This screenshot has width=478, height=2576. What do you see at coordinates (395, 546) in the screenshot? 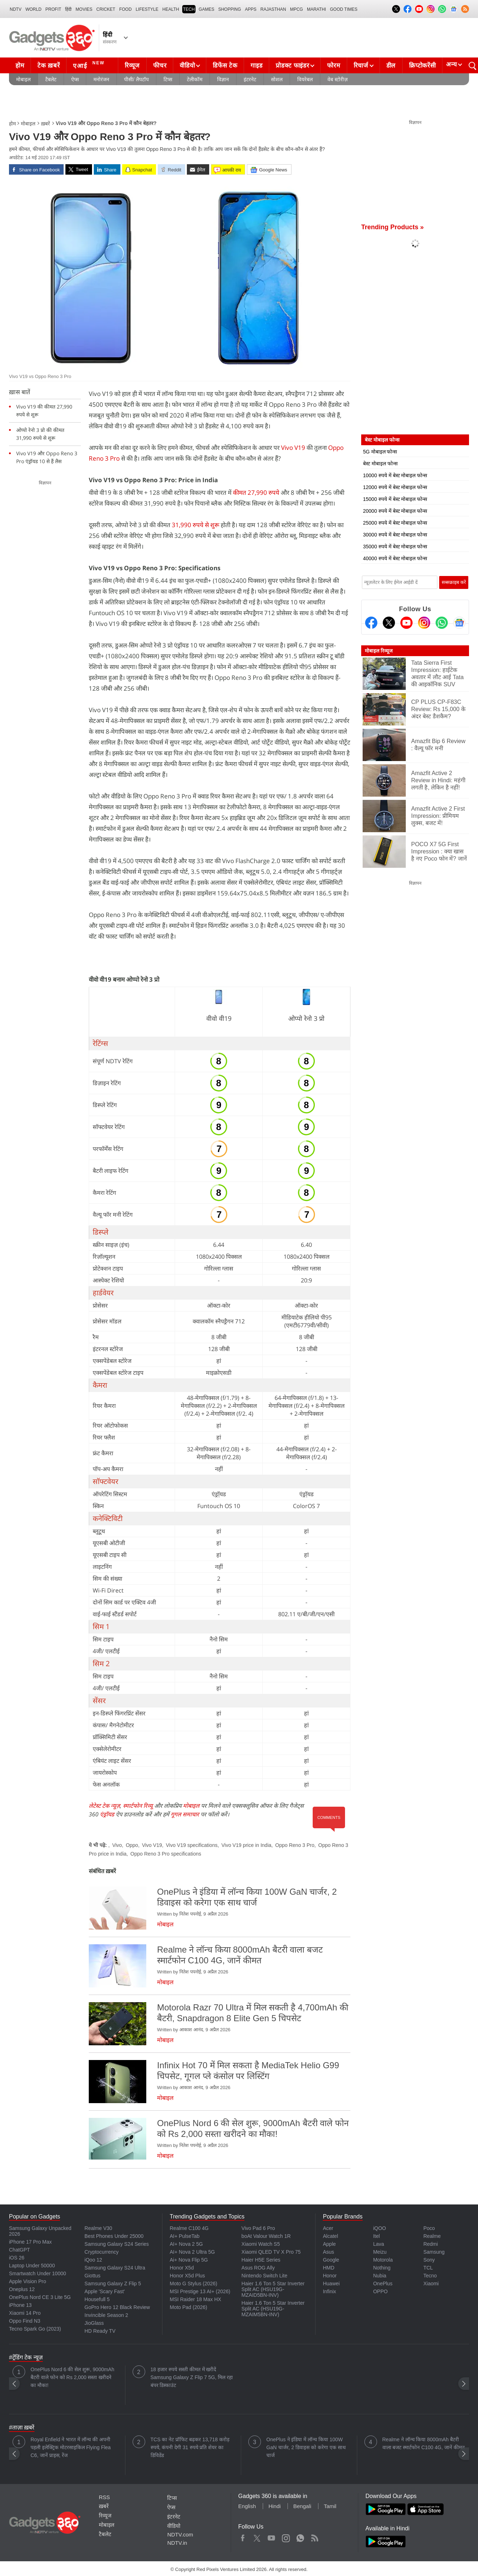
I see `35000 रुपये में बेस्ट मोबाइल फोन्स` at bounding box center [395, 546].